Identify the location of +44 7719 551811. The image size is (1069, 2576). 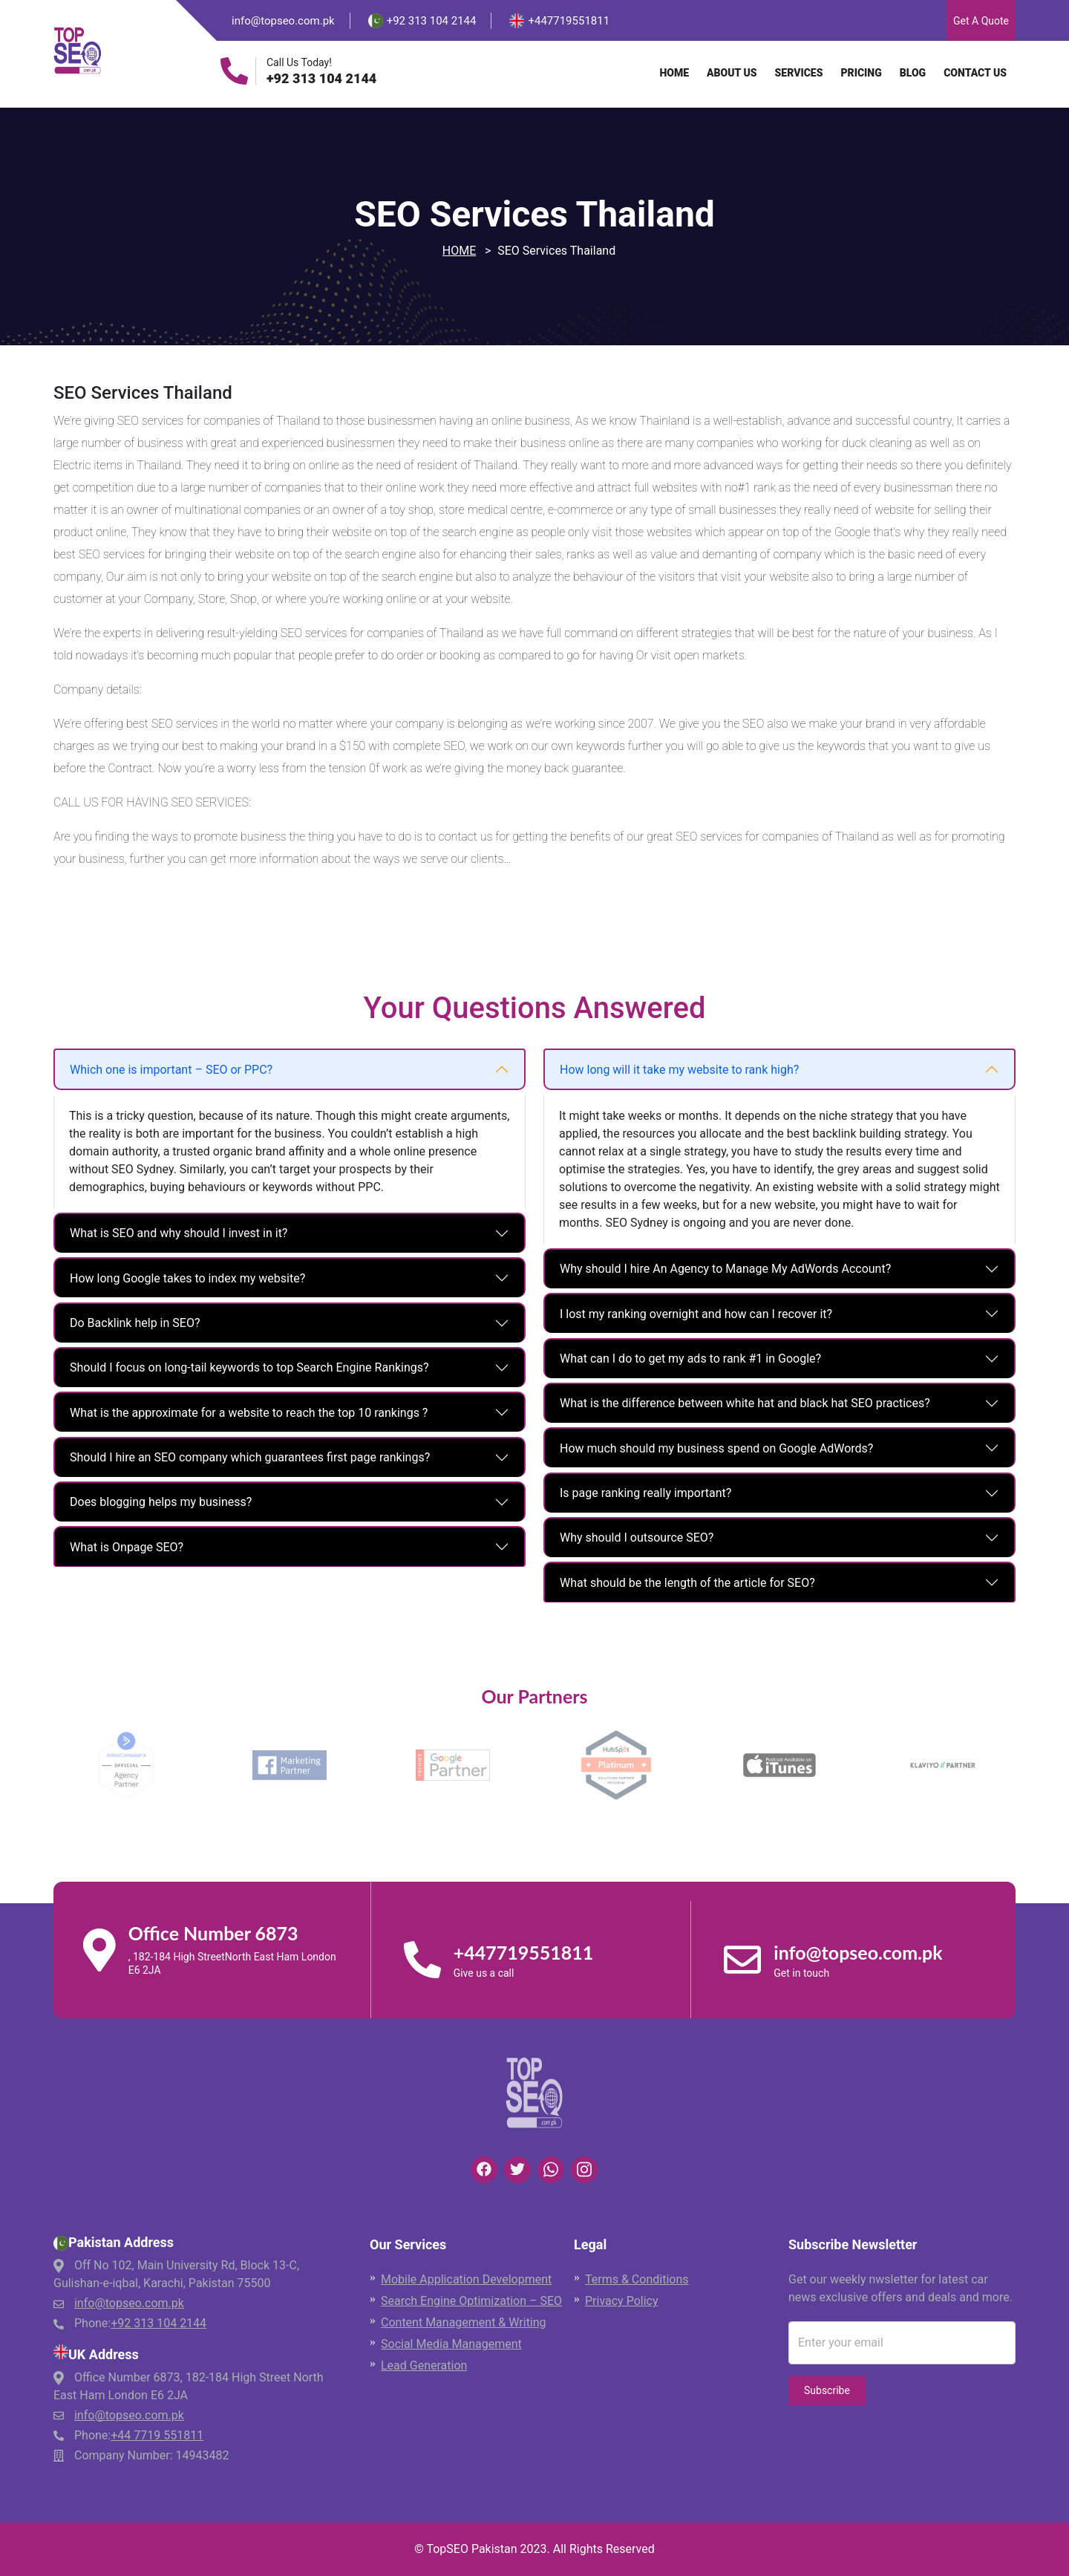
(157, 2435).